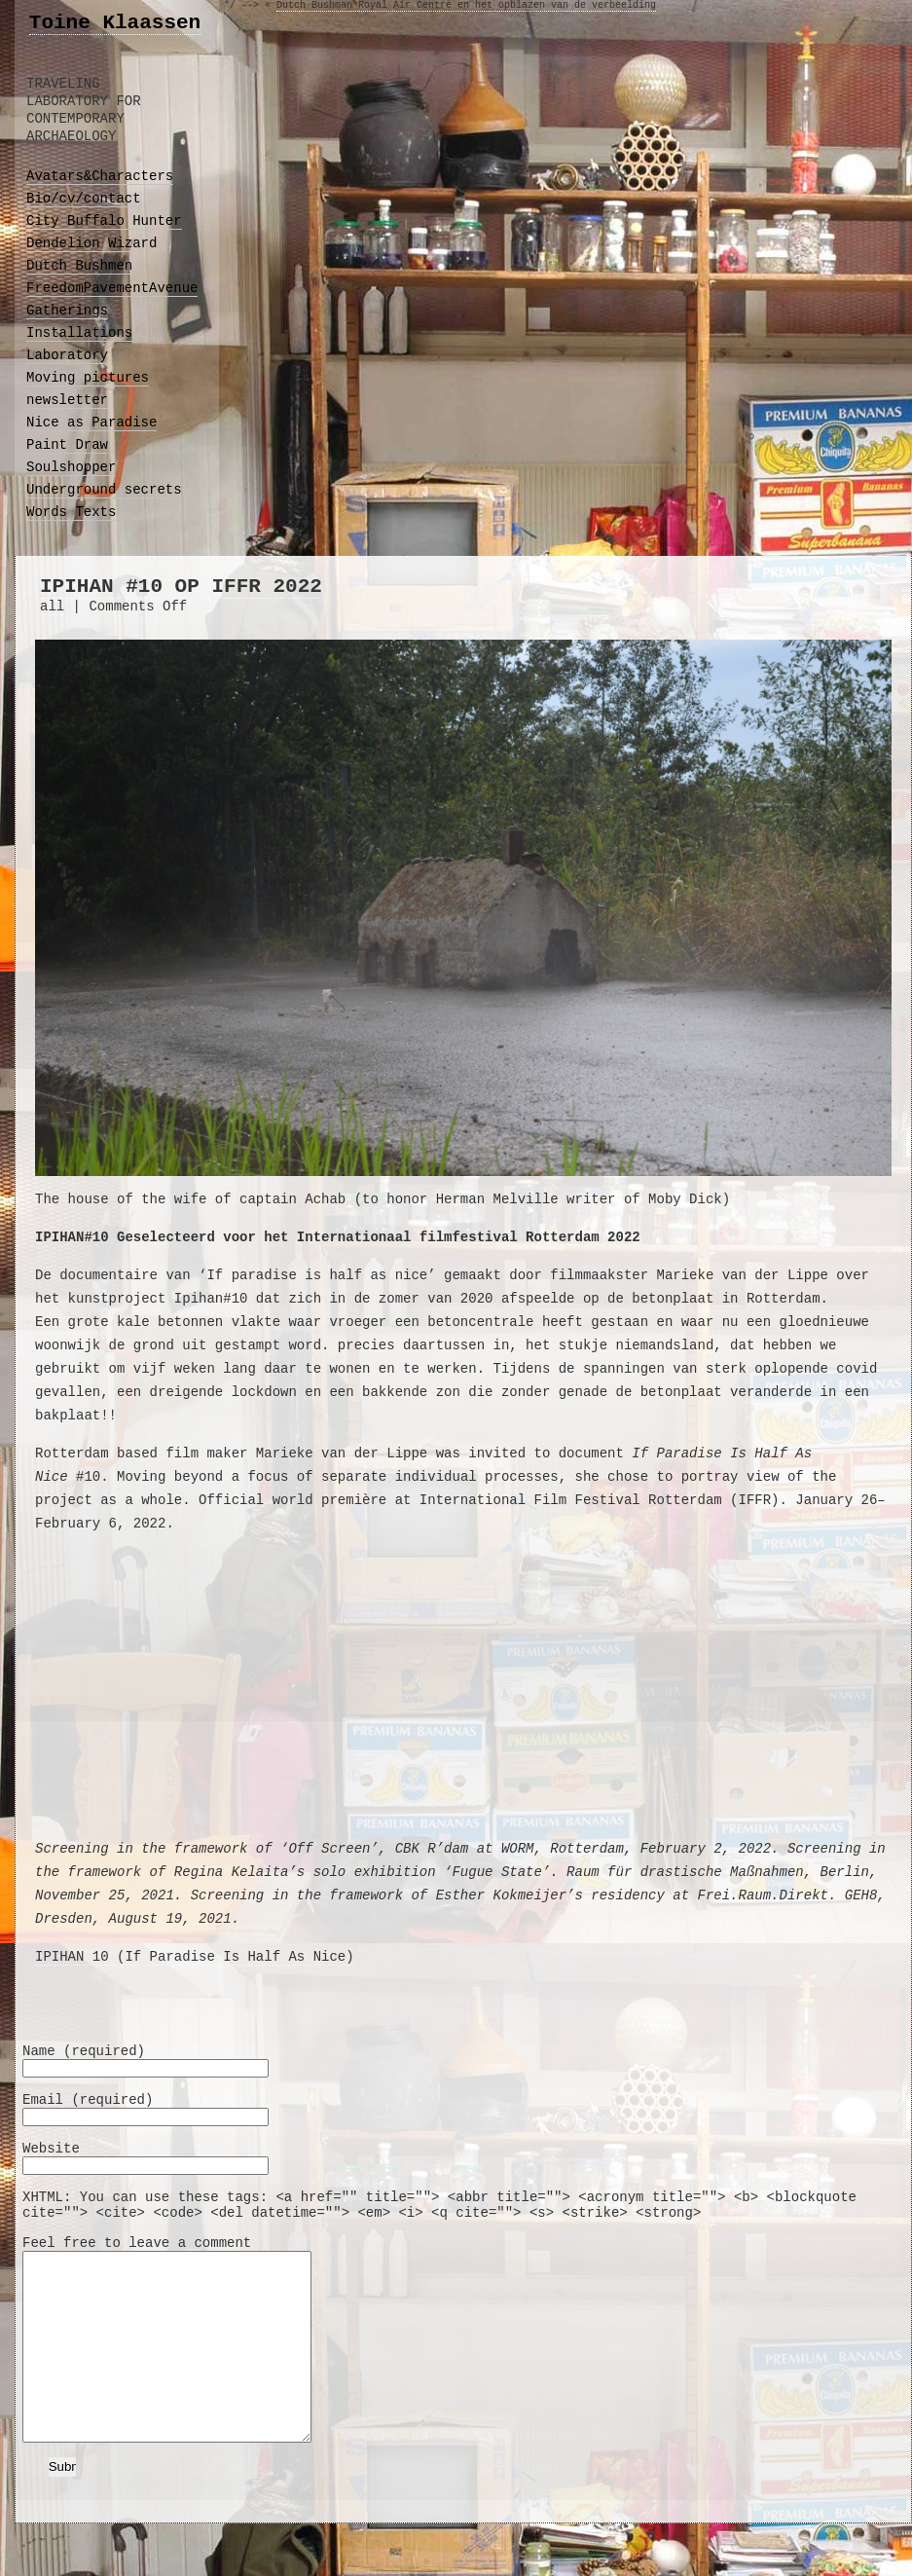  Describe the element at coordinates (71, 467) in the screenshot. I see `Soulshopper` at that location.